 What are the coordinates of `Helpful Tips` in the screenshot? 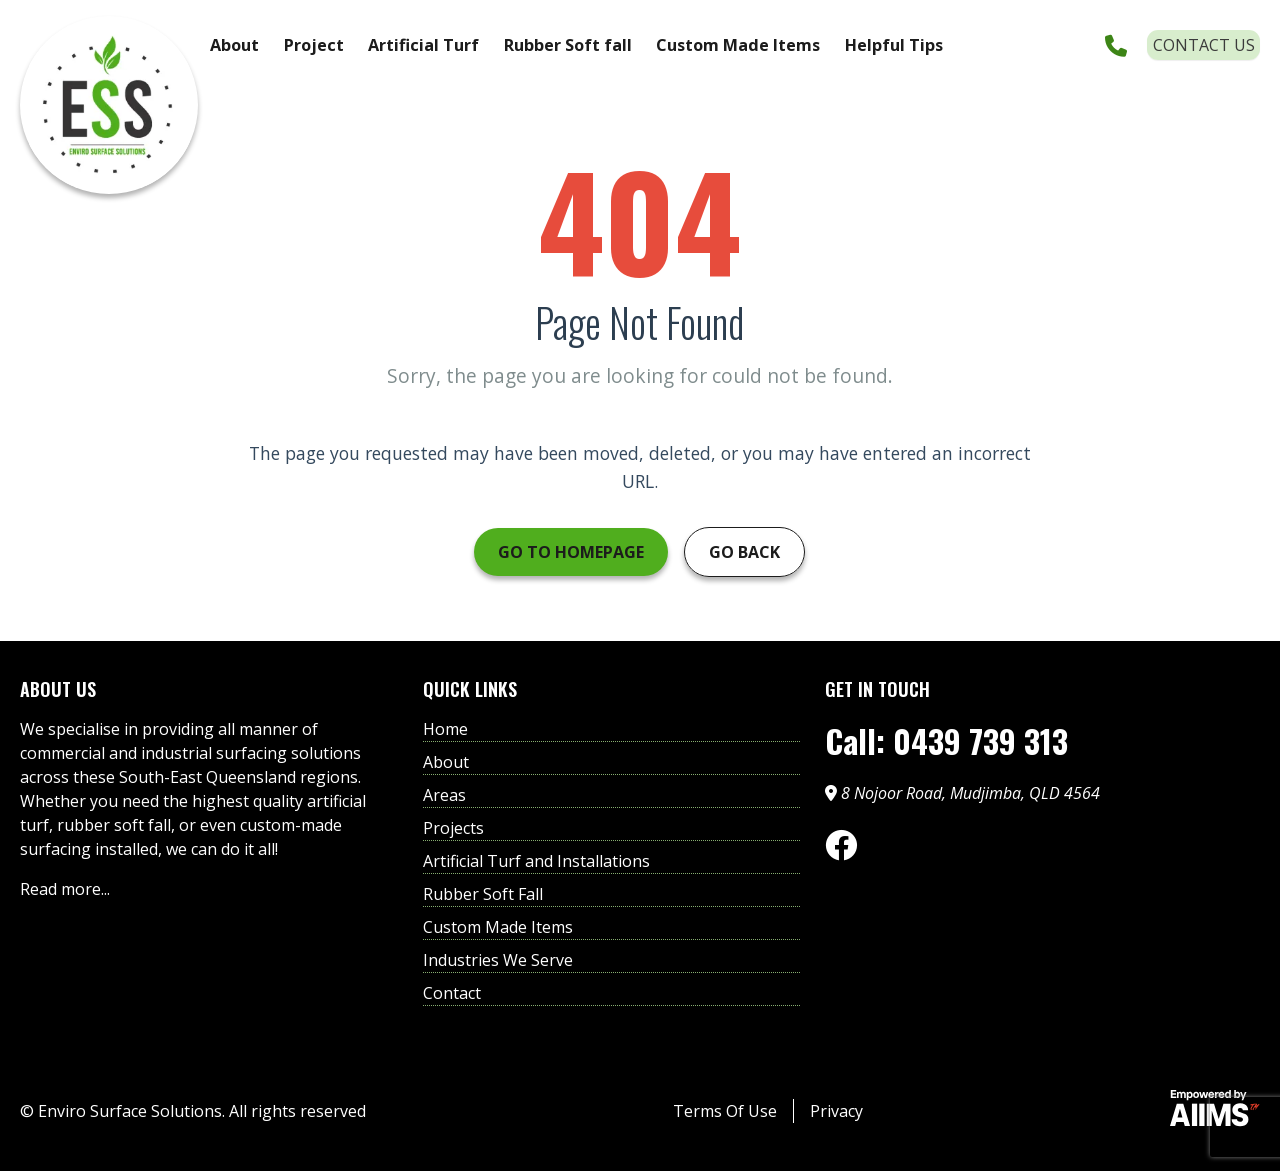 It's located at (894, 45).